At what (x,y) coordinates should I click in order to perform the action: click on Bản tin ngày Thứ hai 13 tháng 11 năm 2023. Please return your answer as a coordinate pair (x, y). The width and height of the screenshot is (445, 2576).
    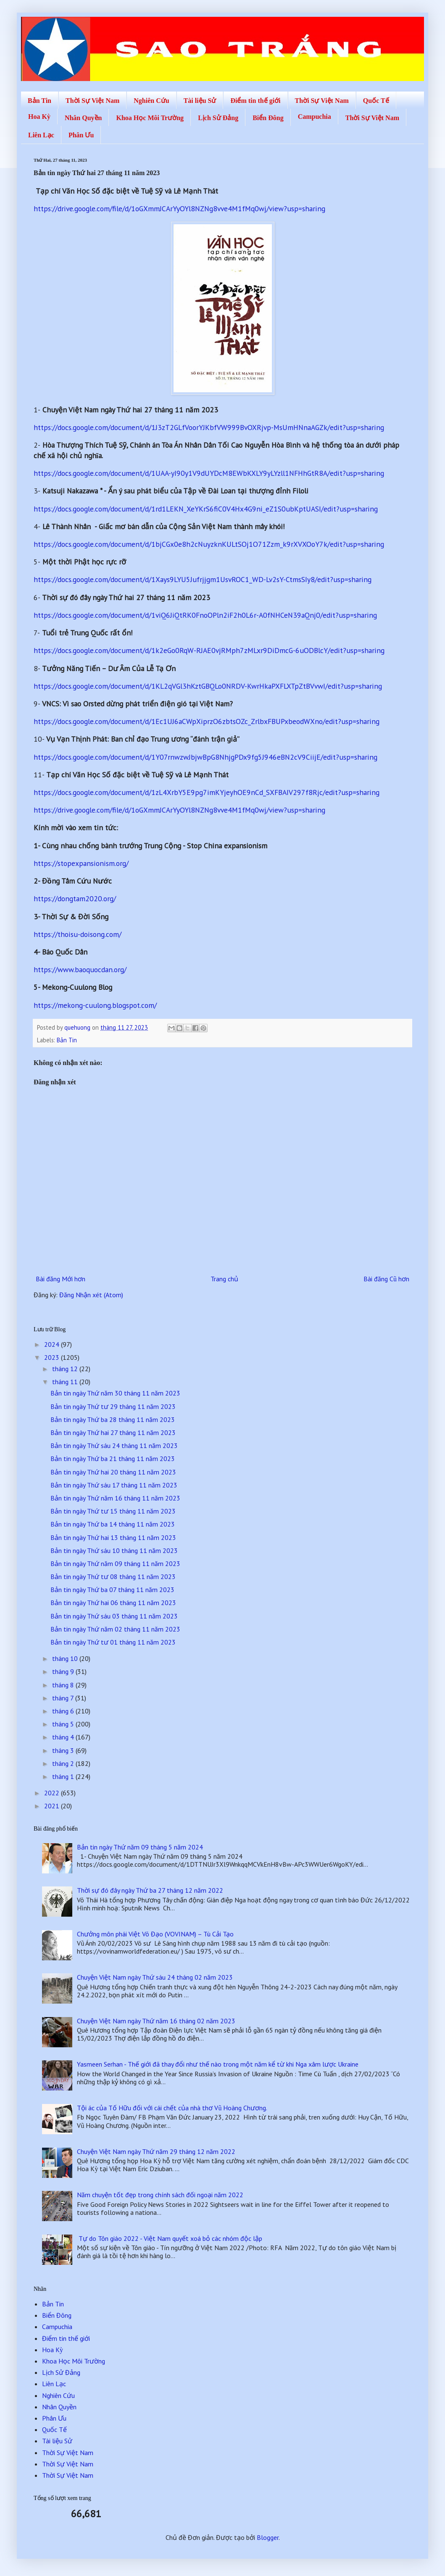
    Looking at the image, I should click on (113, 1537).